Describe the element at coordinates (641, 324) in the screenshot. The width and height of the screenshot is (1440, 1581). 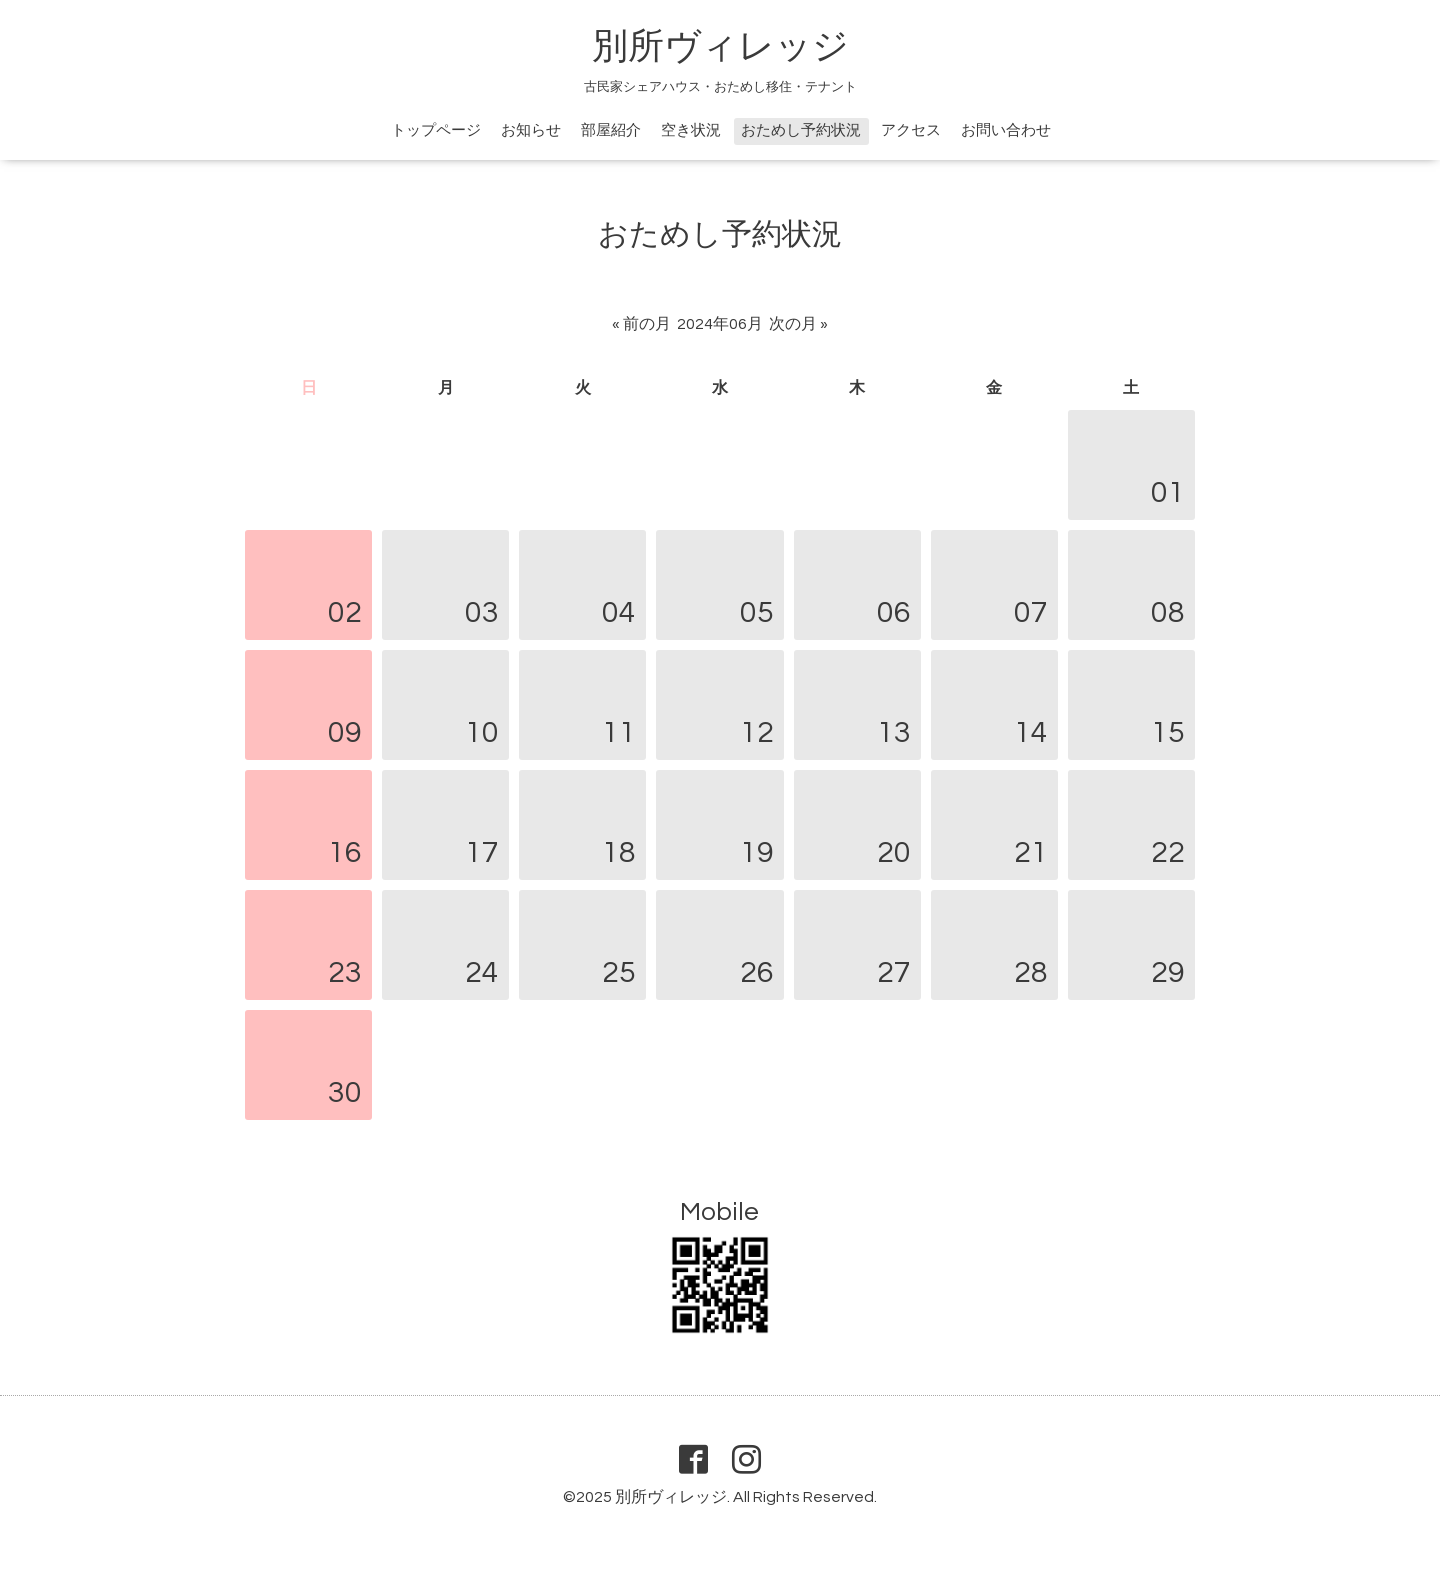
I see `« 前の月` at that location.